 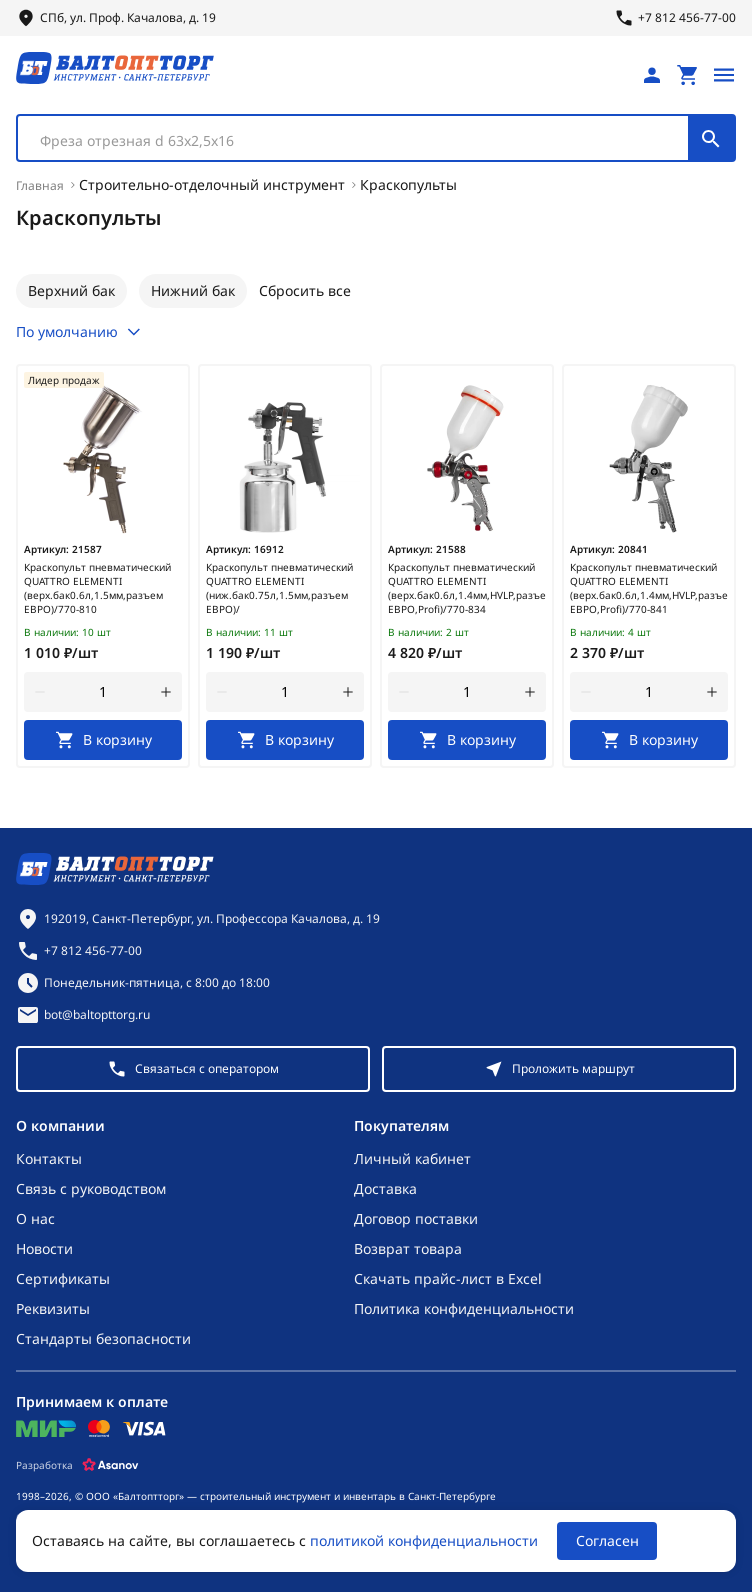 I want to click on Стандарты безопасности, so click(x=103, y=1338).